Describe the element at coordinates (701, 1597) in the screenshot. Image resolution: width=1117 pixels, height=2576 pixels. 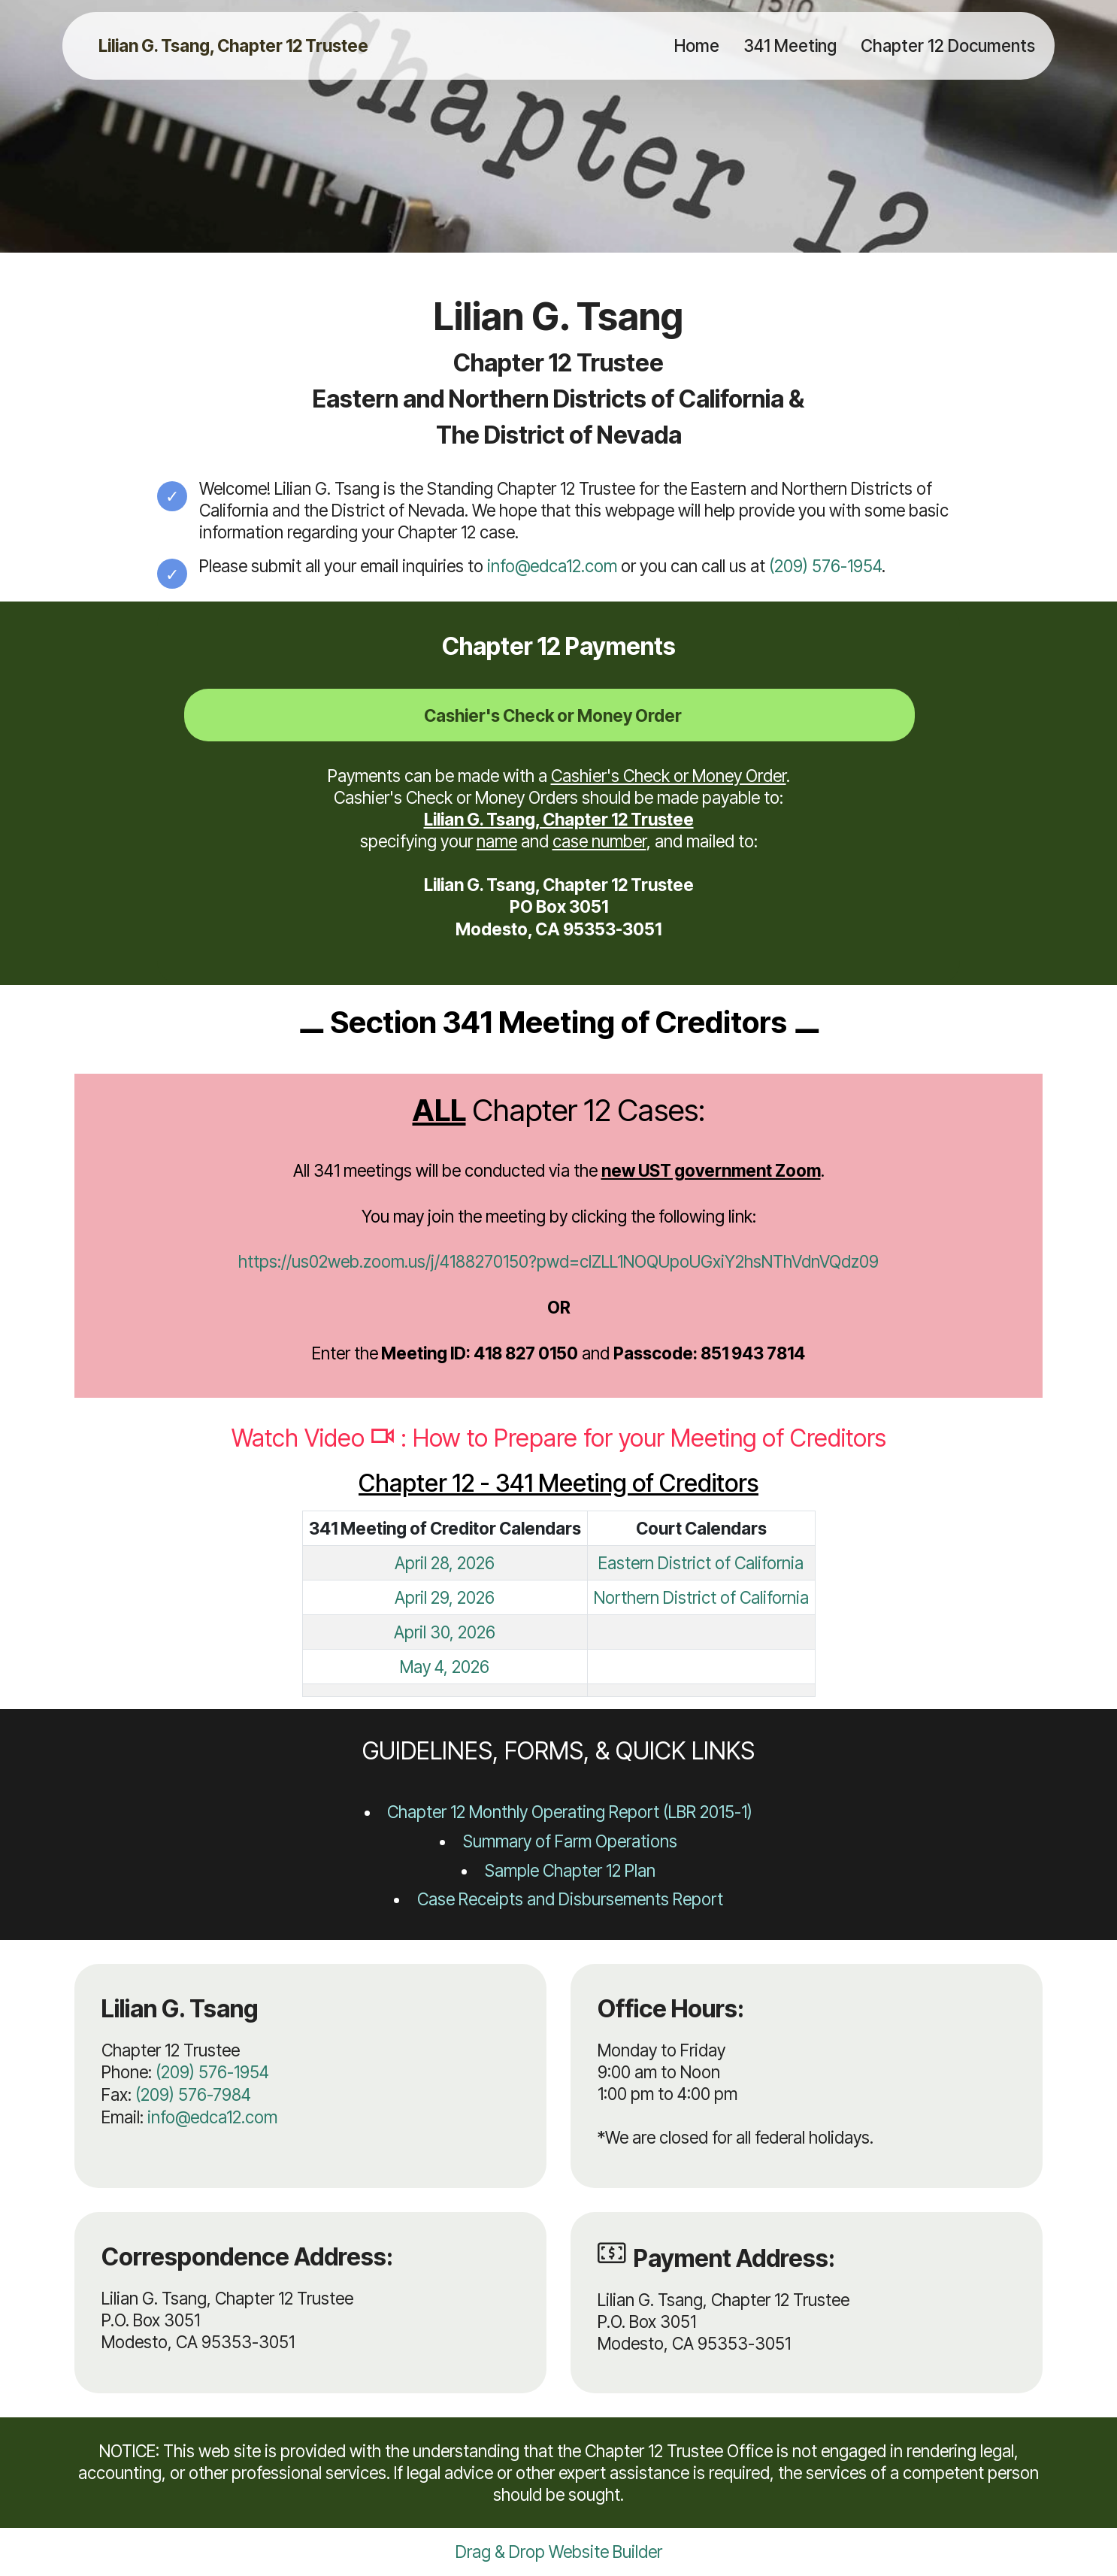
I see `Northern District of California` at that location.